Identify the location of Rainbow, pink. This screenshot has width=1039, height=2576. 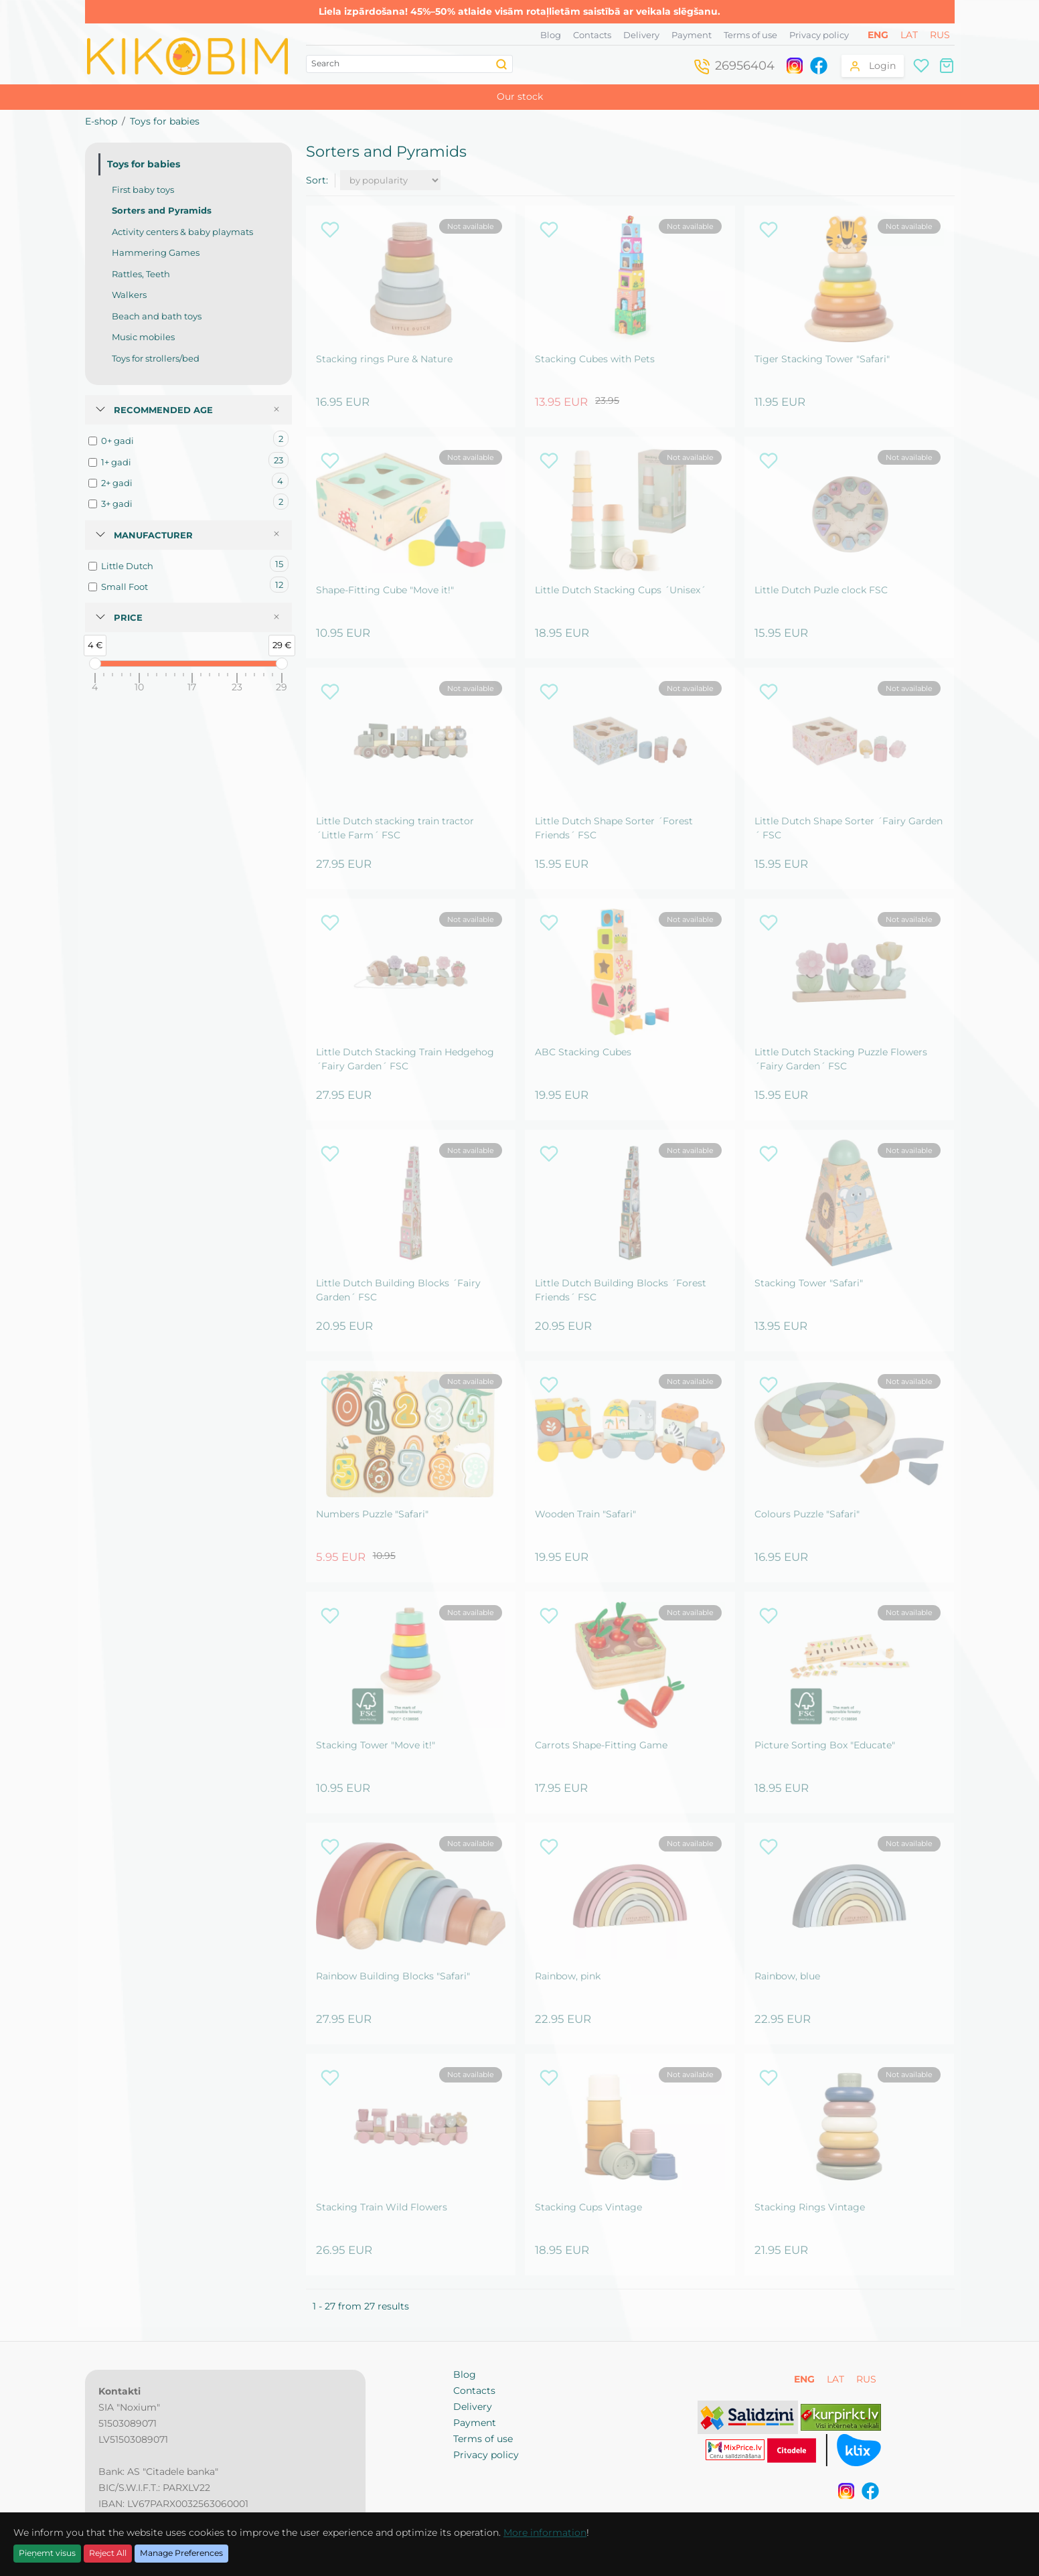
(568, 1976).